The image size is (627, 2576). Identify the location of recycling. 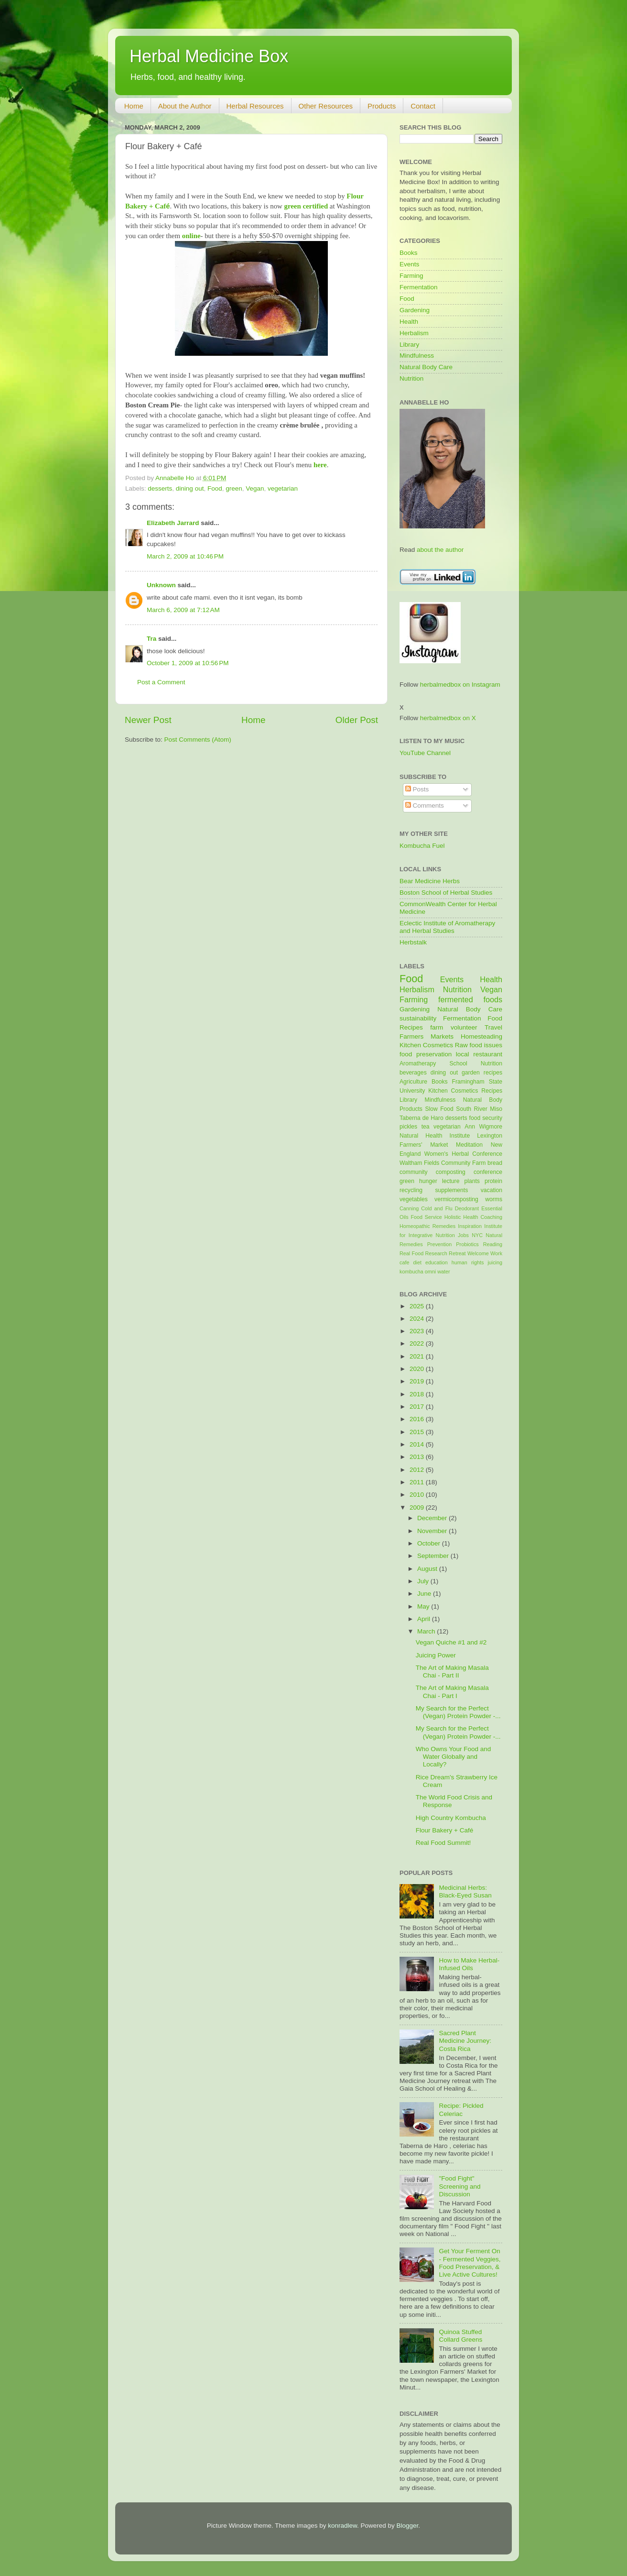
(411, 1190).